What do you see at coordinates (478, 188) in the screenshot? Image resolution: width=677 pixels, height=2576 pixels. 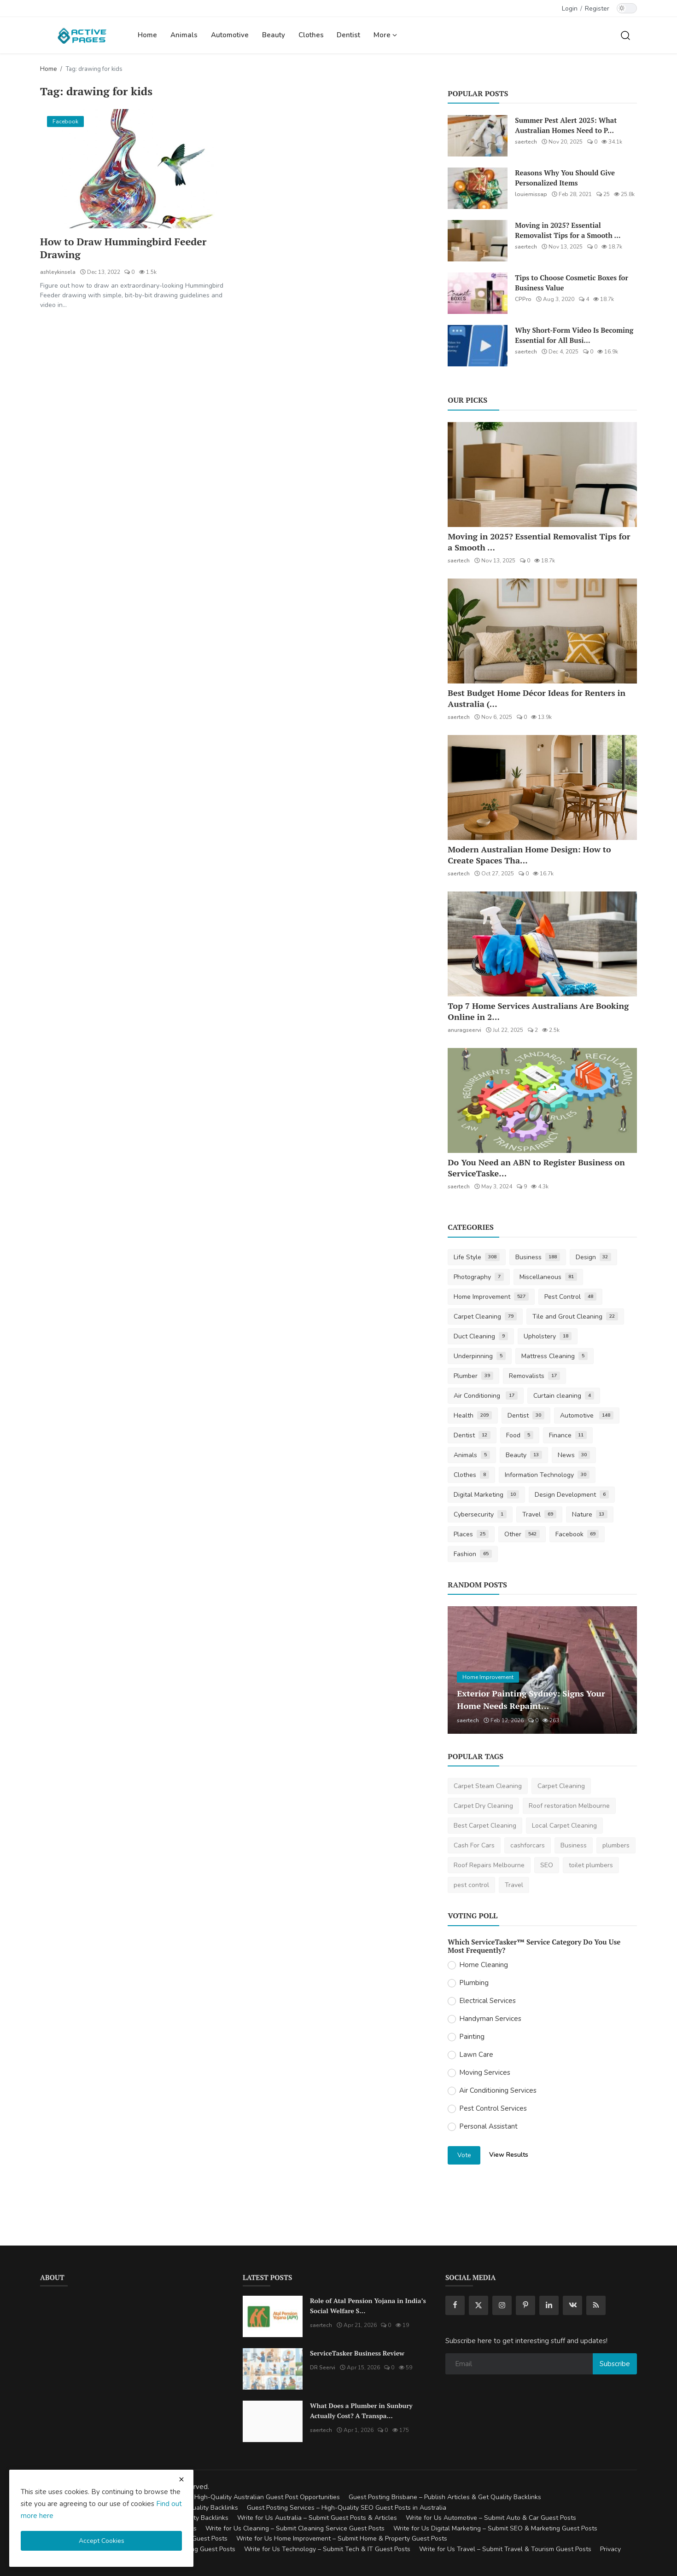 I see `[Reasons Why You Should Give Personalized Items]` at bounding box center [478, 188].